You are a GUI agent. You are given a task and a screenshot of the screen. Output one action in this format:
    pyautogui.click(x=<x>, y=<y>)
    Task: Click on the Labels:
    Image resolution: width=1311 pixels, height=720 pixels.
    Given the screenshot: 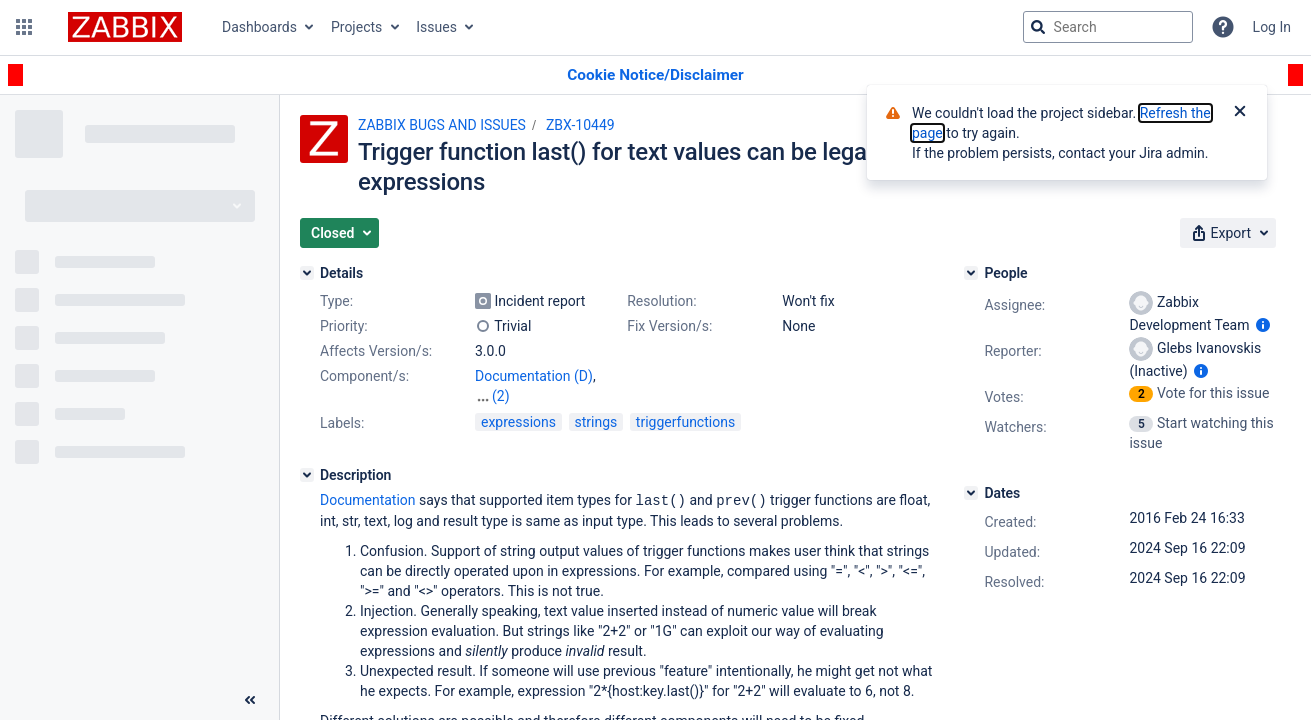 What is the action you would take?
    pyautogui.click(x=342, y=423)
    